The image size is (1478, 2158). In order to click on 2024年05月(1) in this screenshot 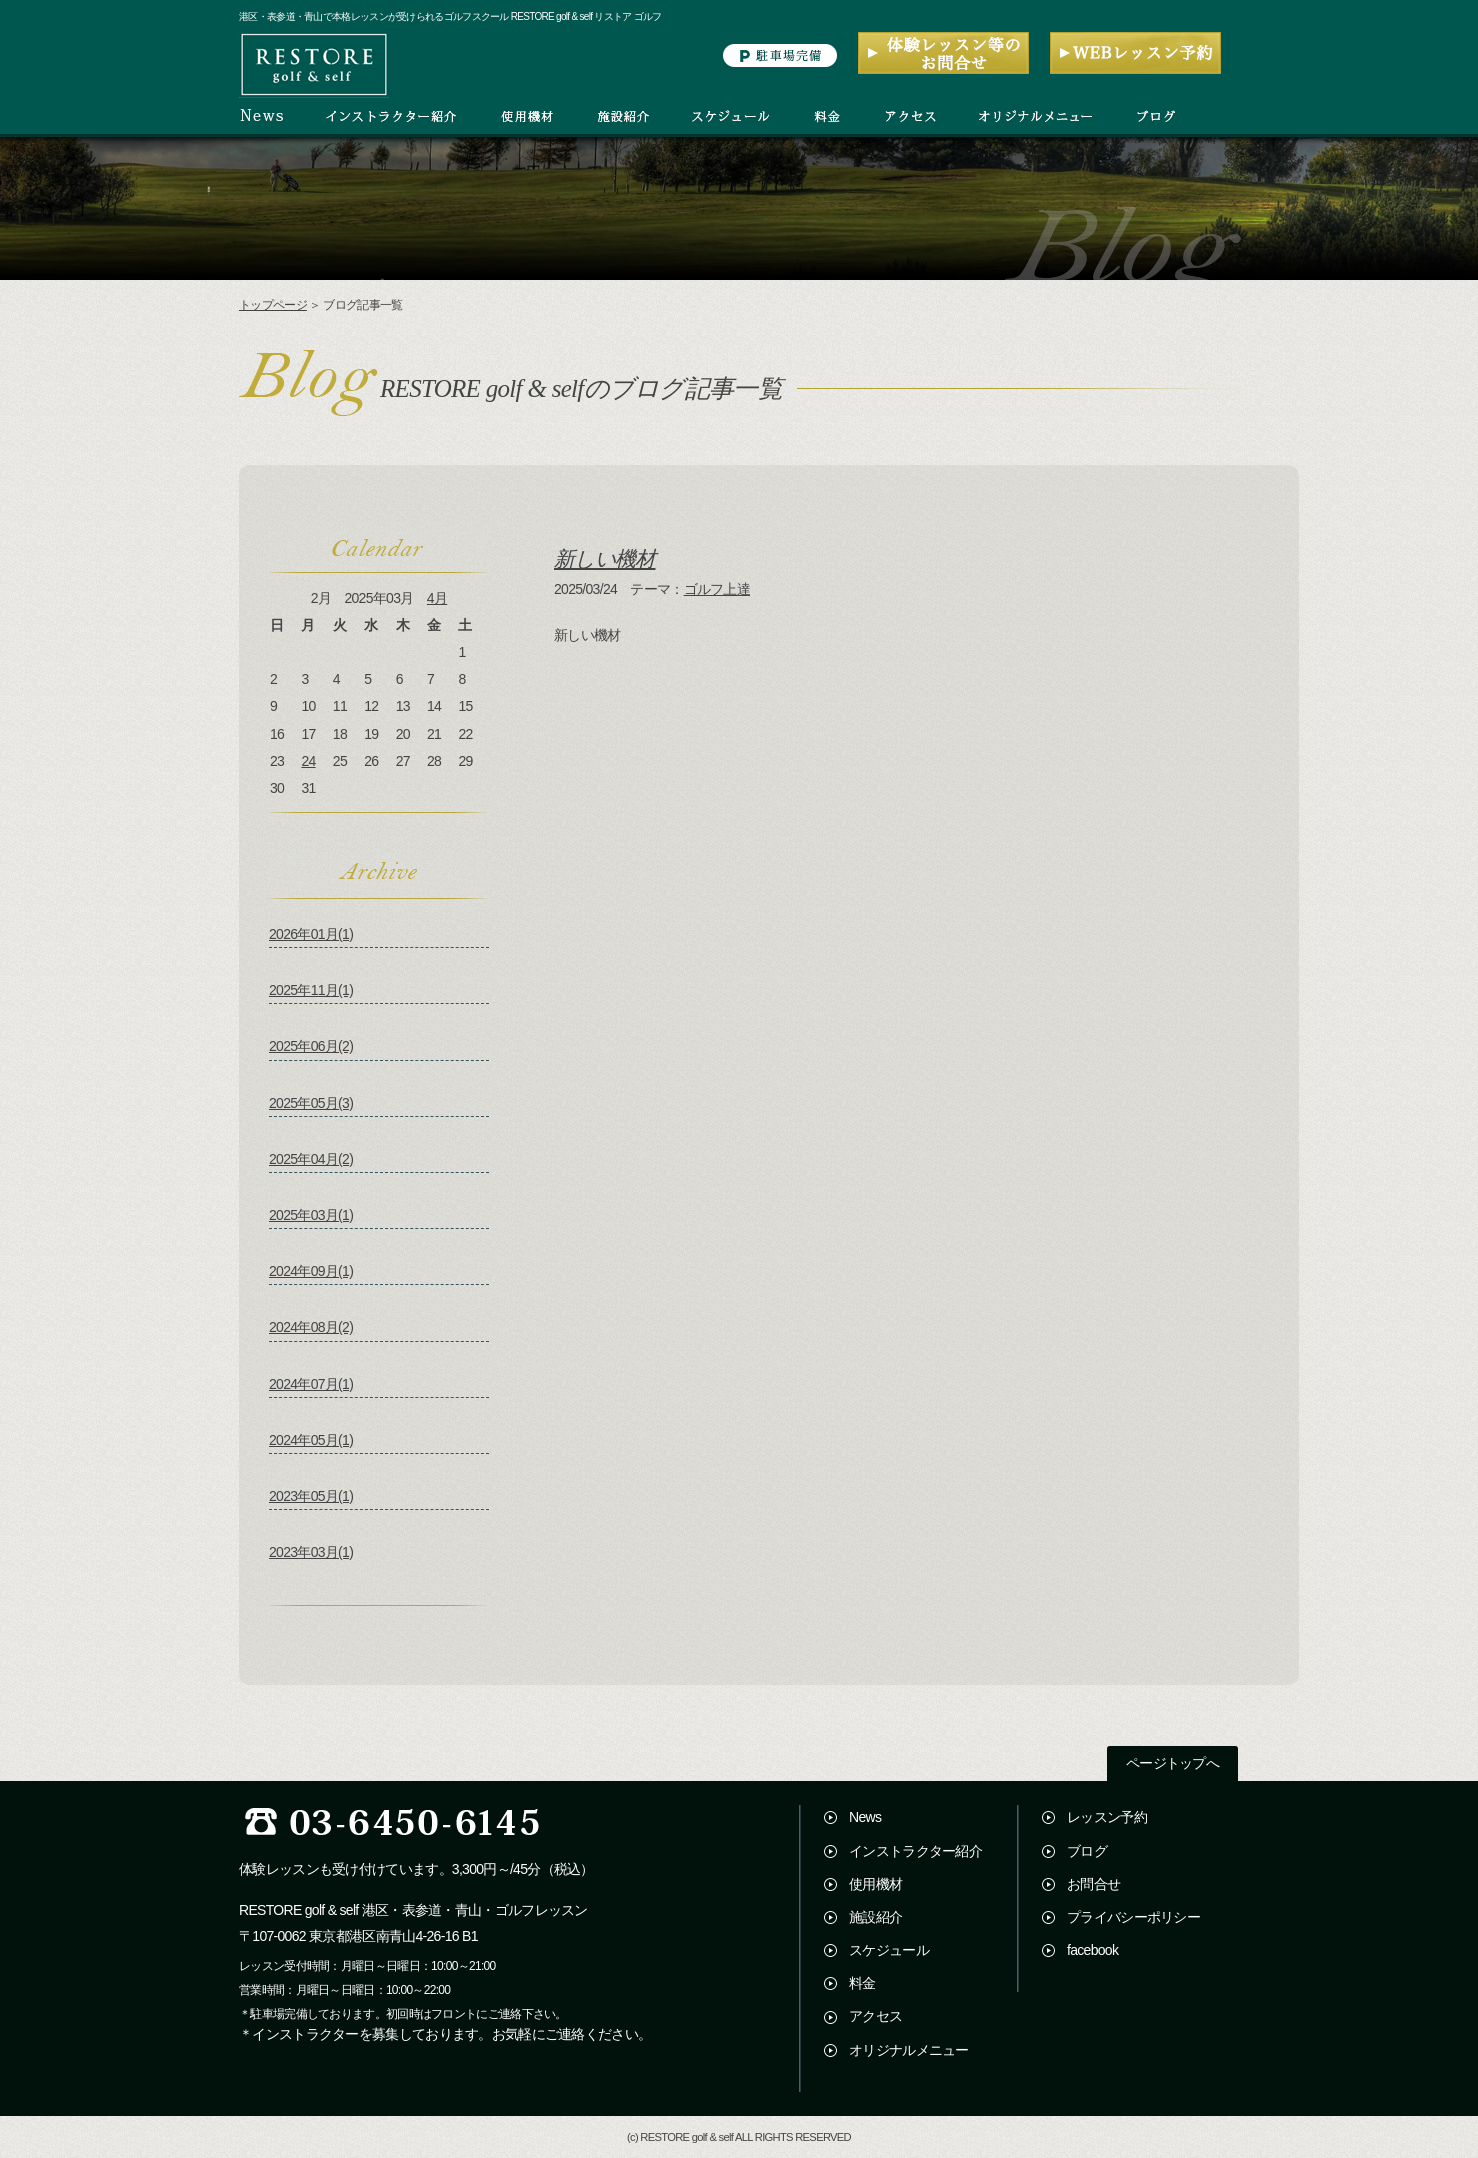, I will do `click(311, 1440)`.